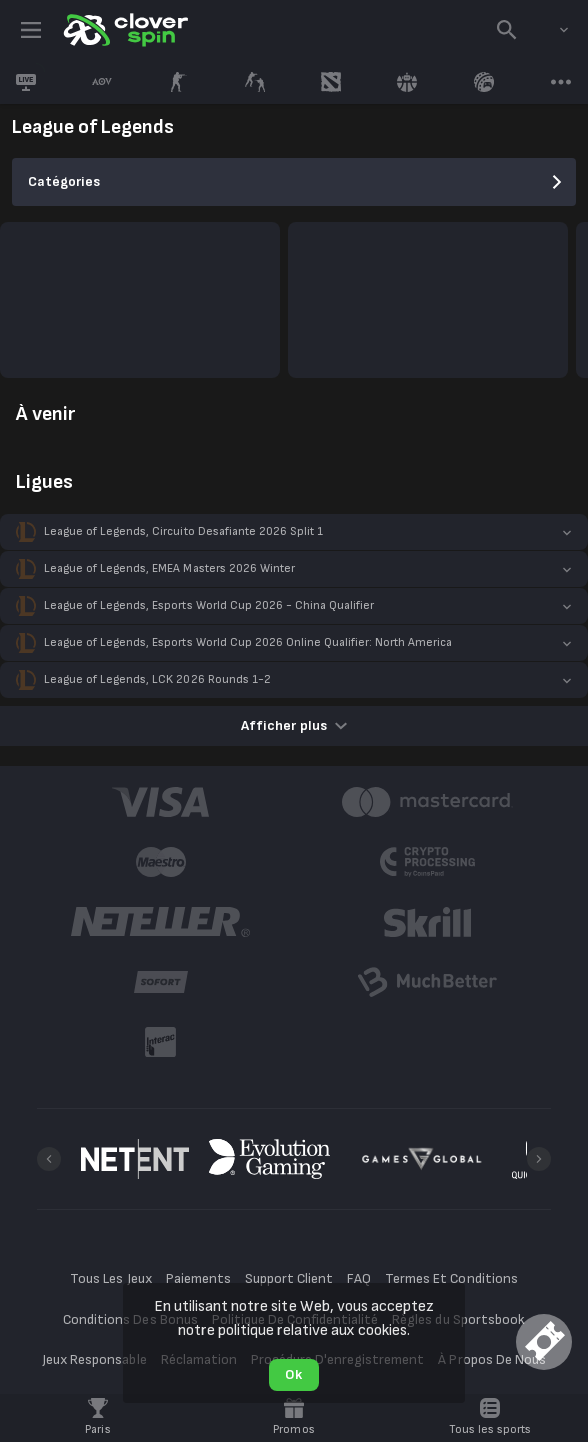 The width and height of the screenshot is (588, 1442). Describe the element at coordinates (491, 1359) in the screenshot. I see `À Propos De Nous [button]` at that location.